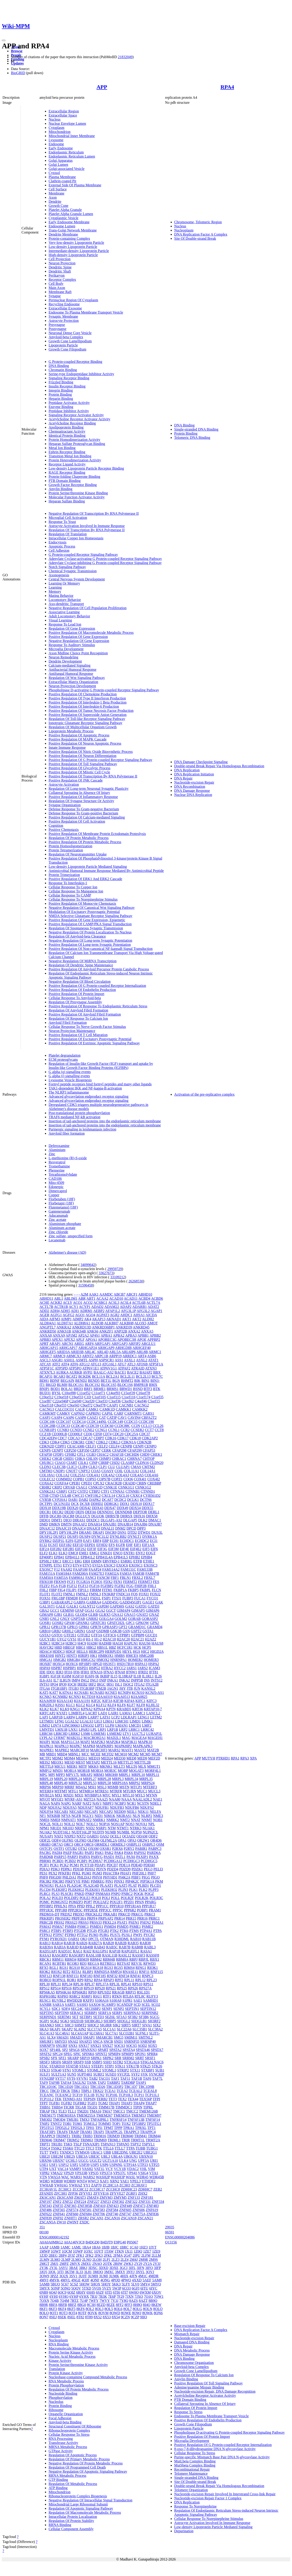 Image resolution: width=292 pixels, height=2576 pixels. I want to click on PSME1, so click(135, 1927).